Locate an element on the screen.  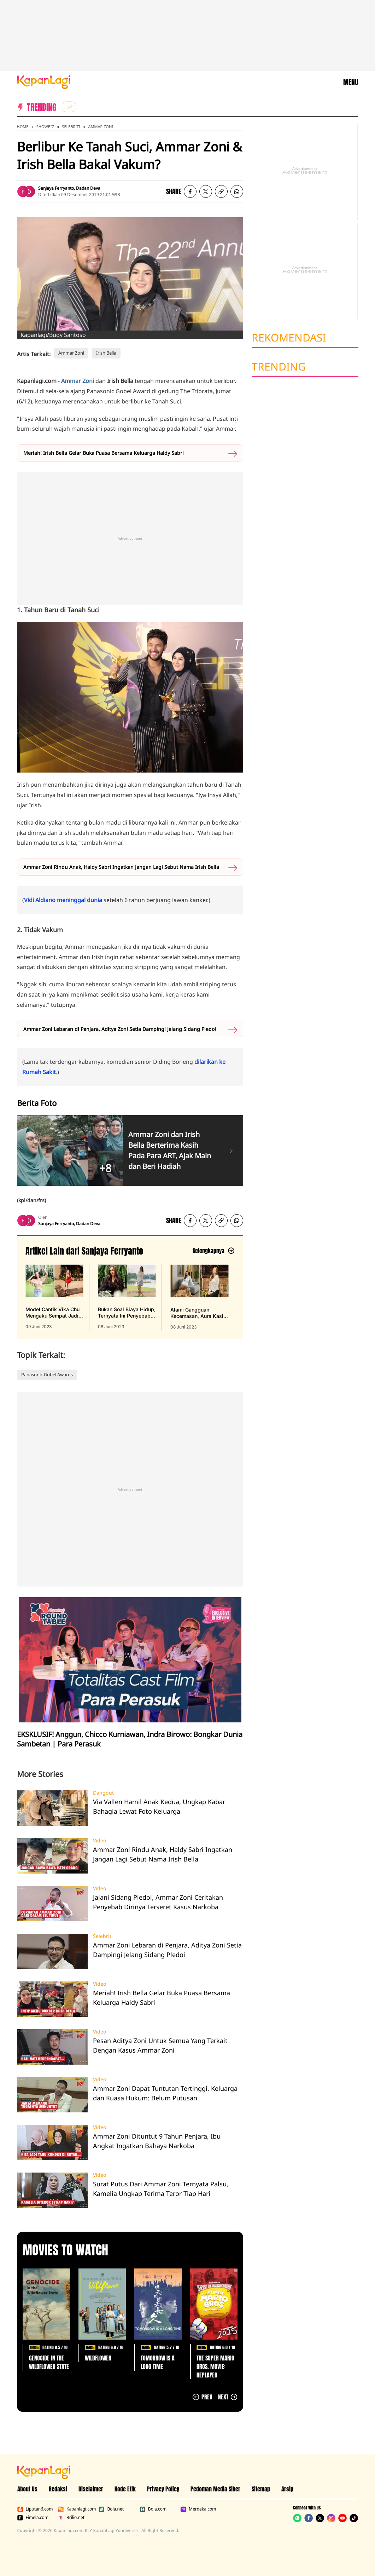
Ammar Zoni Lebaran di Penjara, Aditya Zoni Setia Dampingi Jelang Sidang Pledoi is located at coordinates (119, 1029).